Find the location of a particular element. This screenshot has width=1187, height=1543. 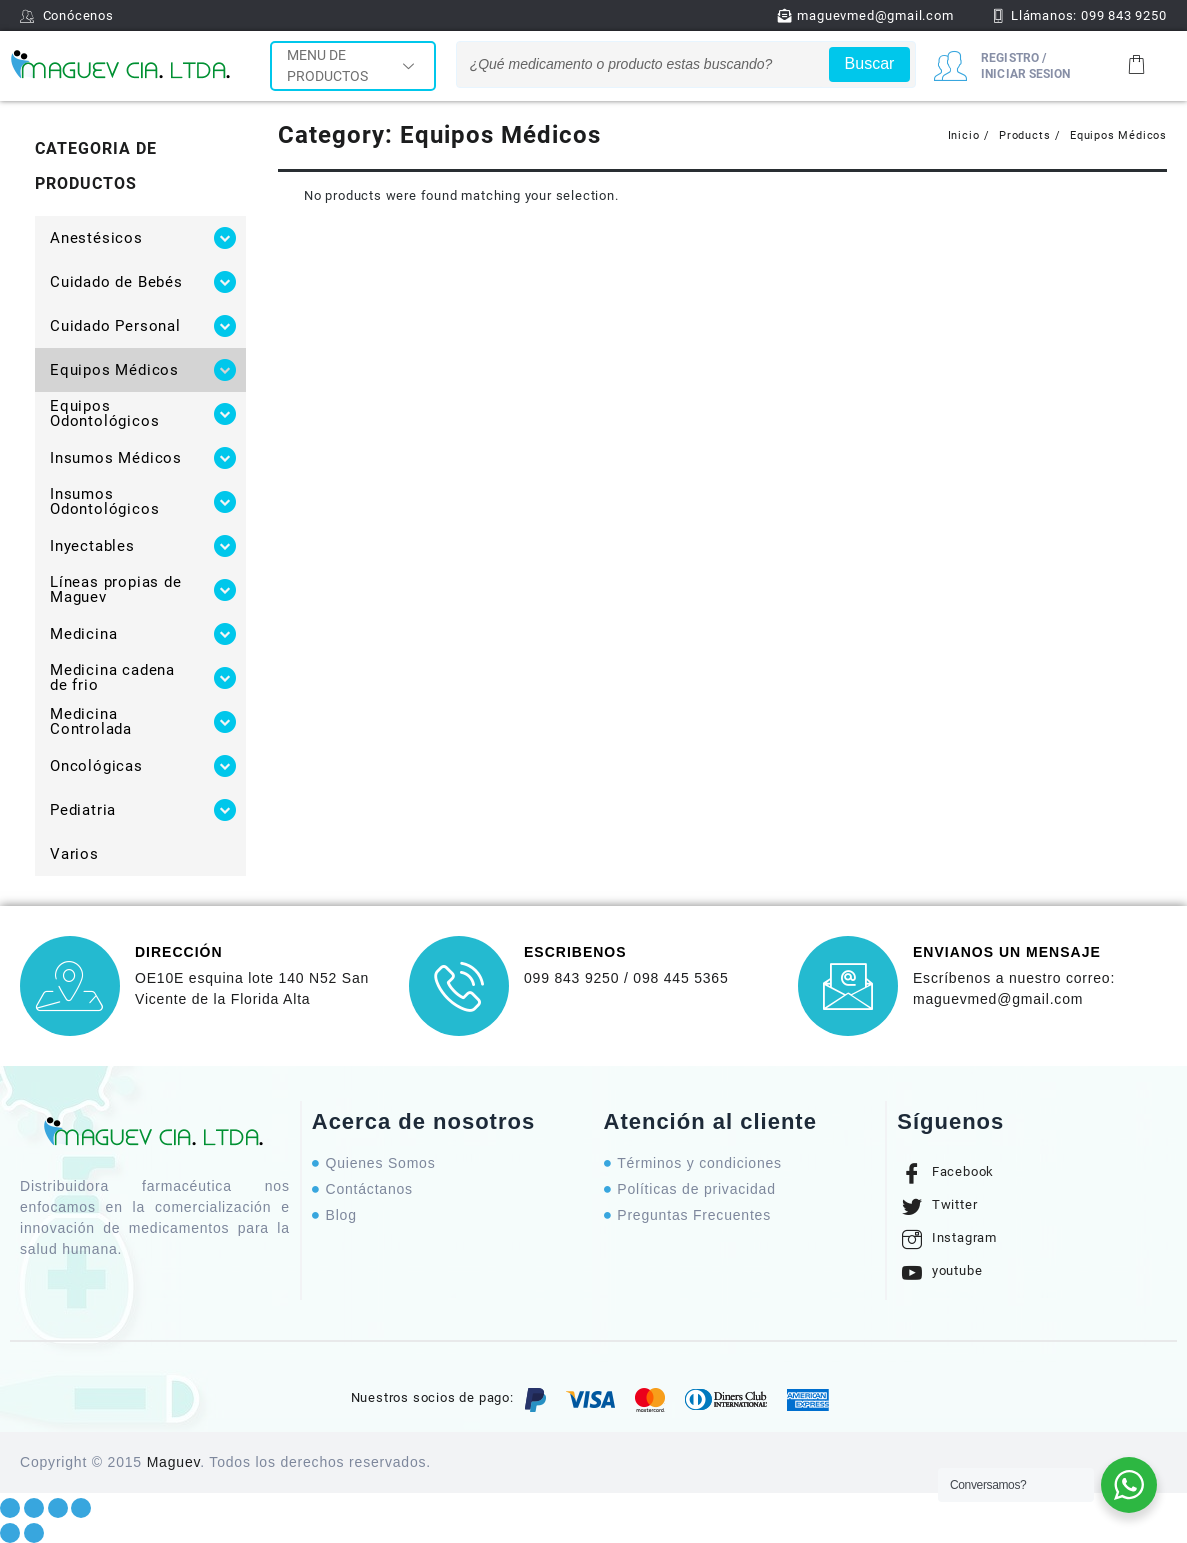

Instagram is located at coordinates (949, 1239).